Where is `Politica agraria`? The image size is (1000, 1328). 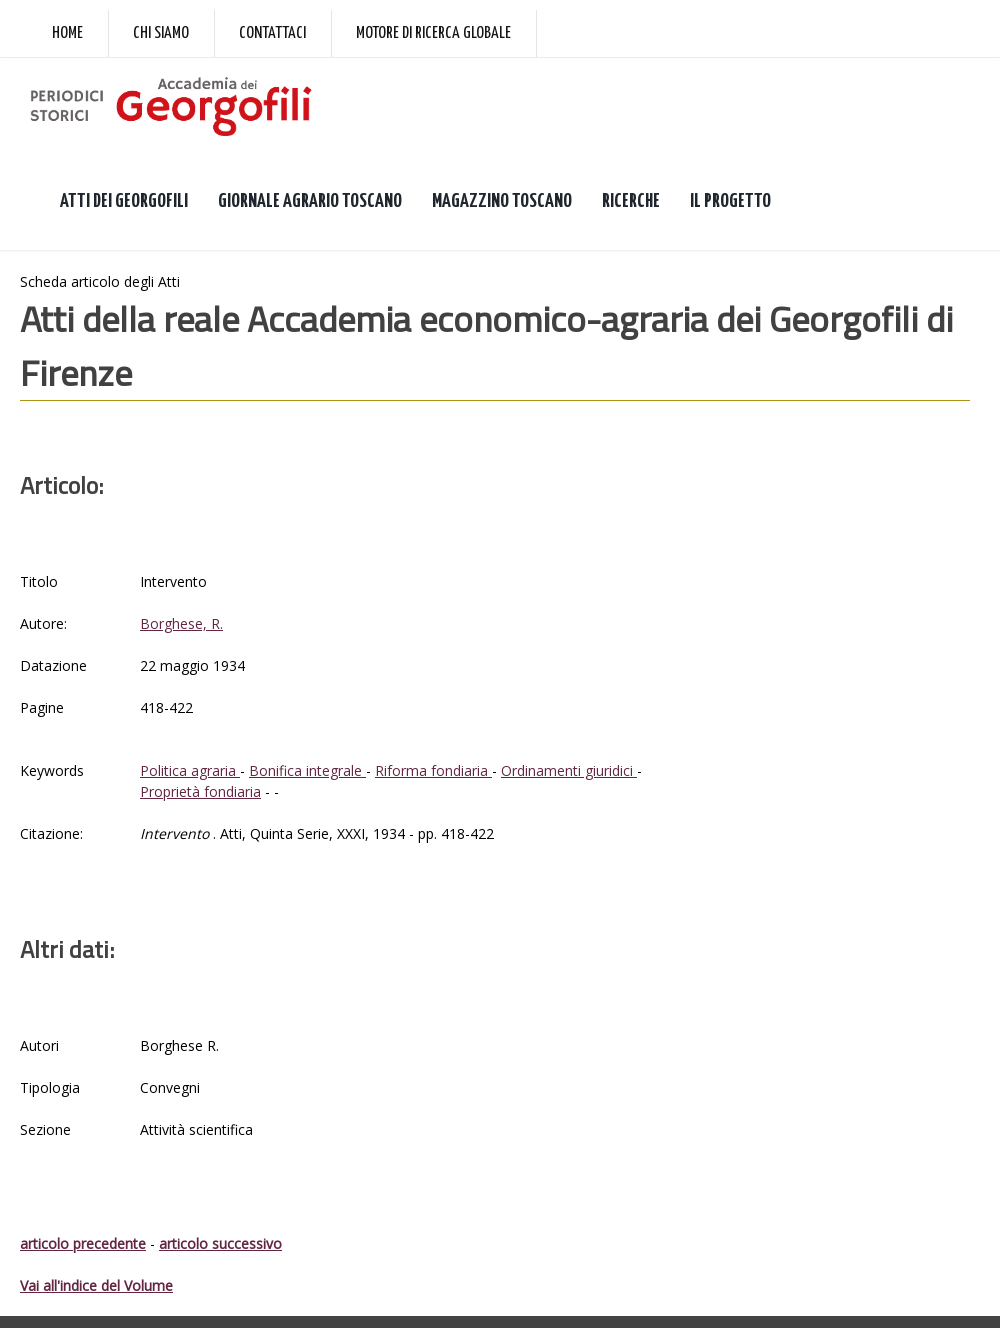
Politica agraria is located at coordinates (190, 770).